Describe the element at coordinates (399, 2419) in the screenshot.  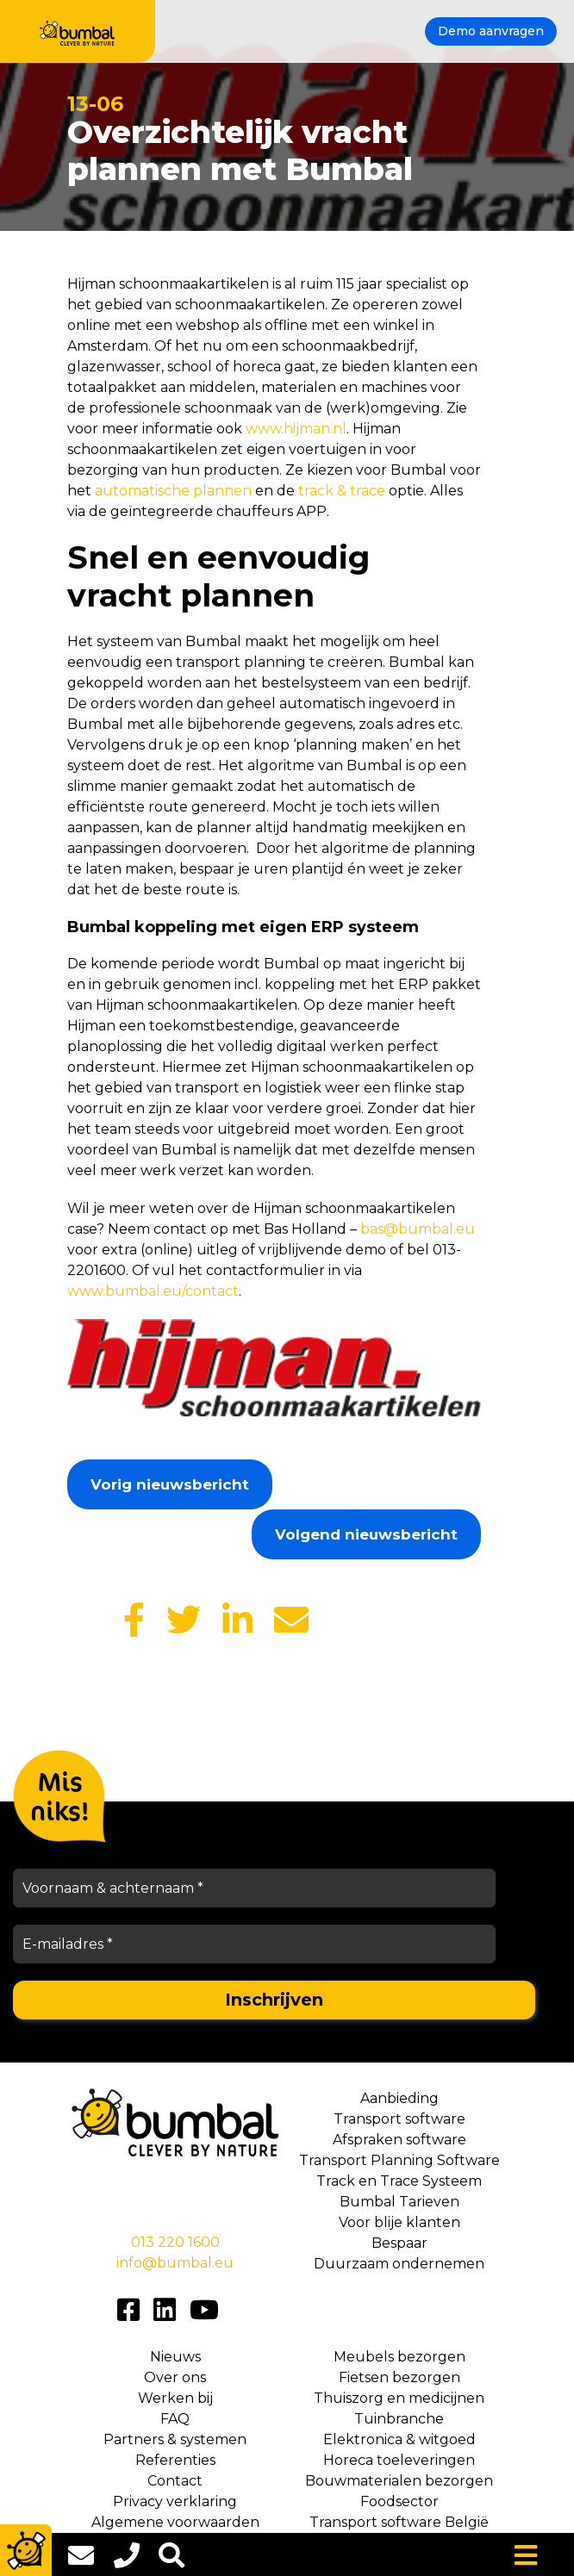
I see `Tuinbranche` at that location.